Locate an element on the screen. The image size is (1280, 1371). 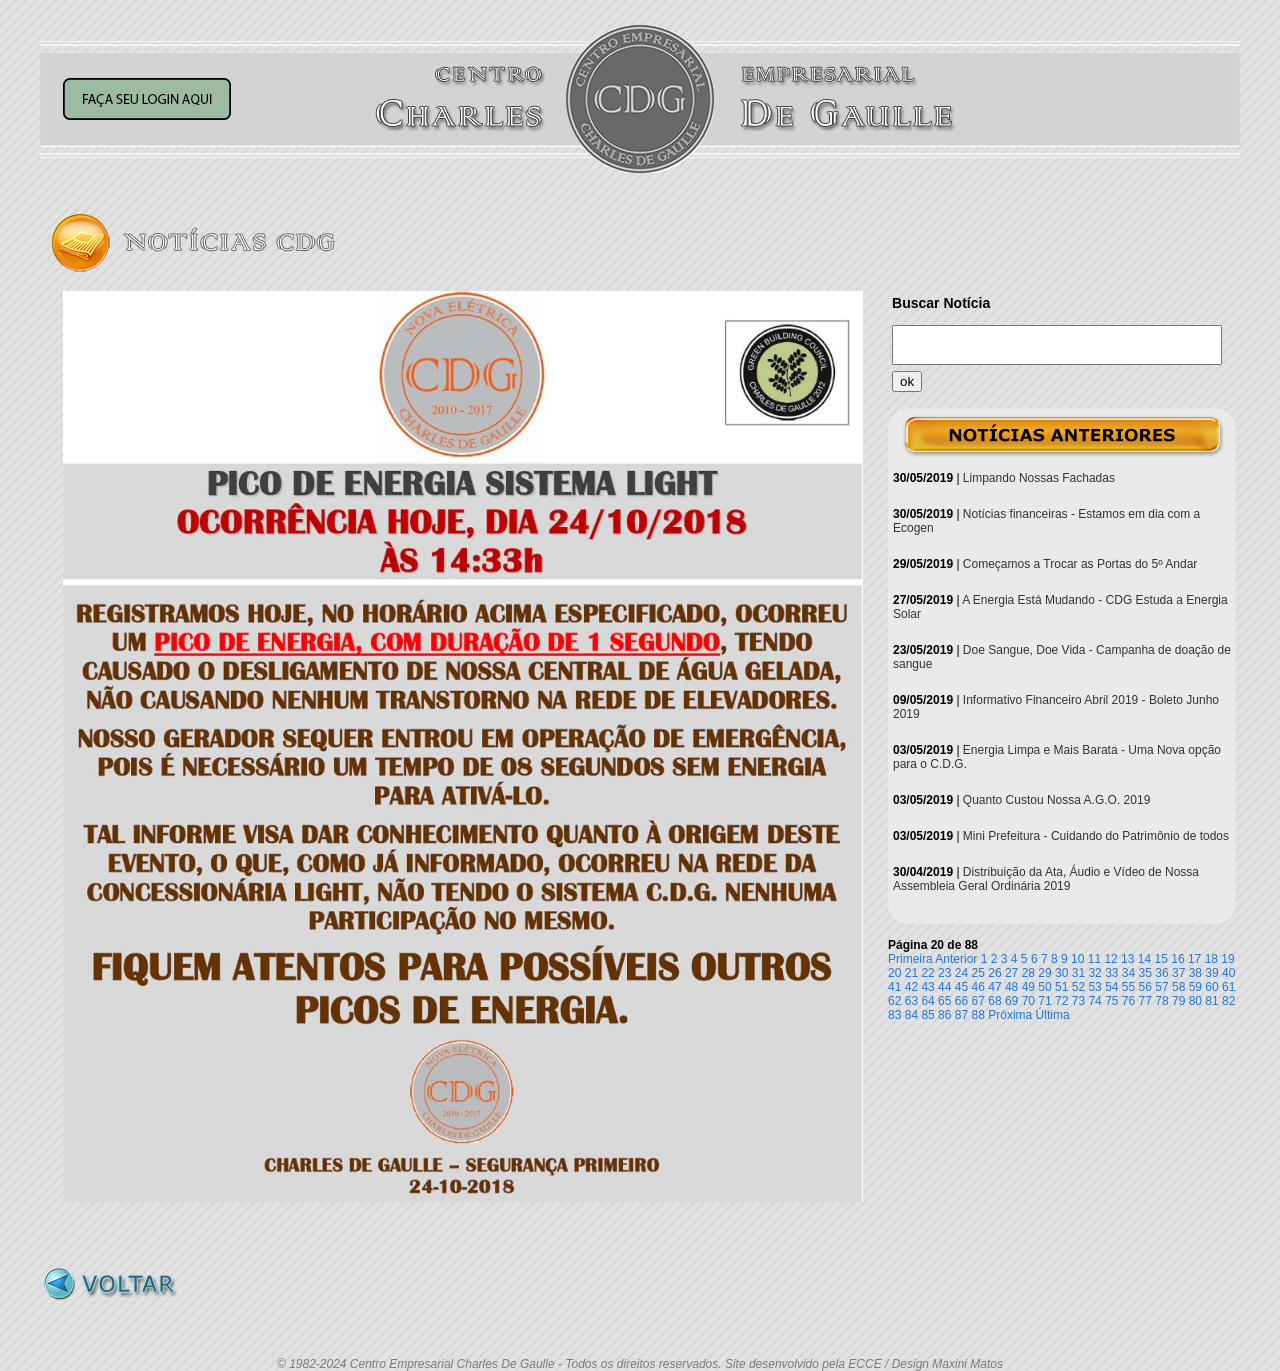
65 is located at coordinates (944, 1001).